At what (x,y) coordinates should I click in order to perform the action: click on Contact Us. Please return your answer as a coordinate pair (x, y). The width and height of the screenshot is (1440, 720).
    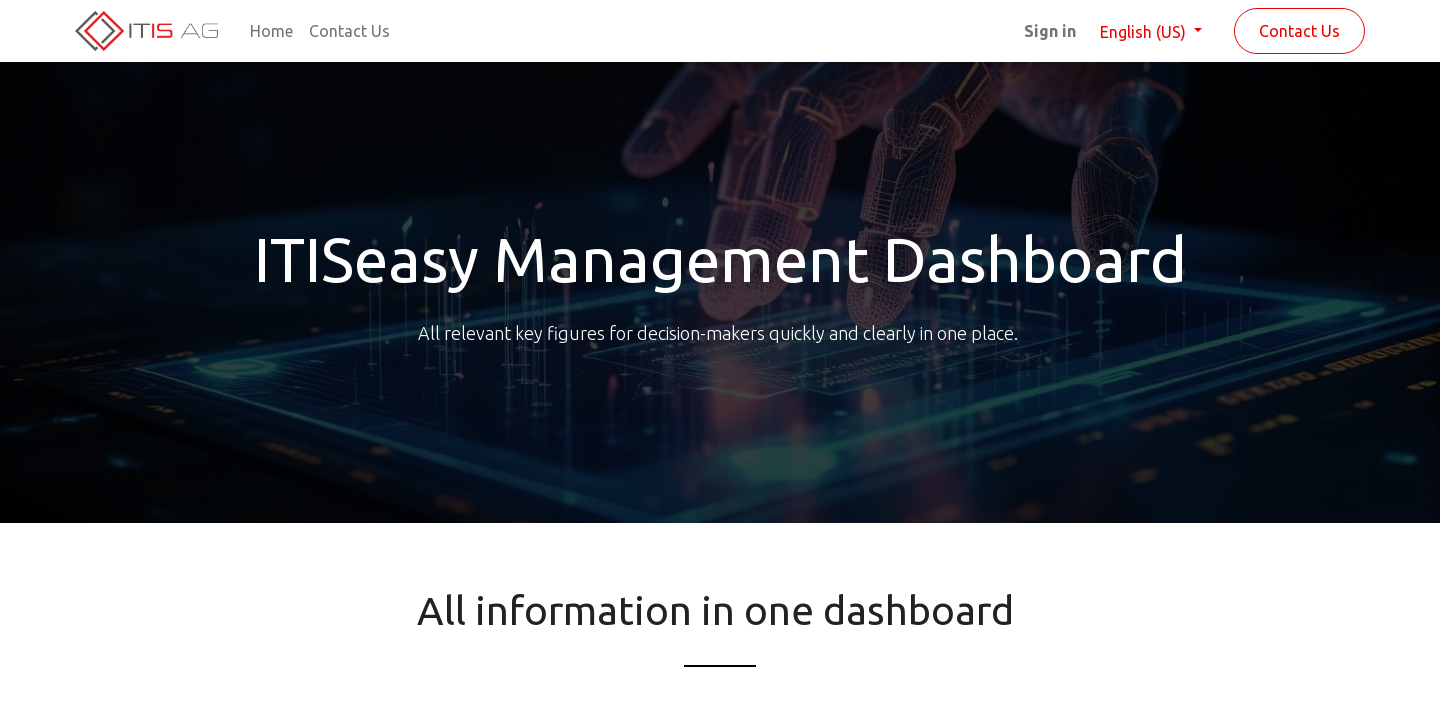
    Looking at the image, I should click on (1299, 31).